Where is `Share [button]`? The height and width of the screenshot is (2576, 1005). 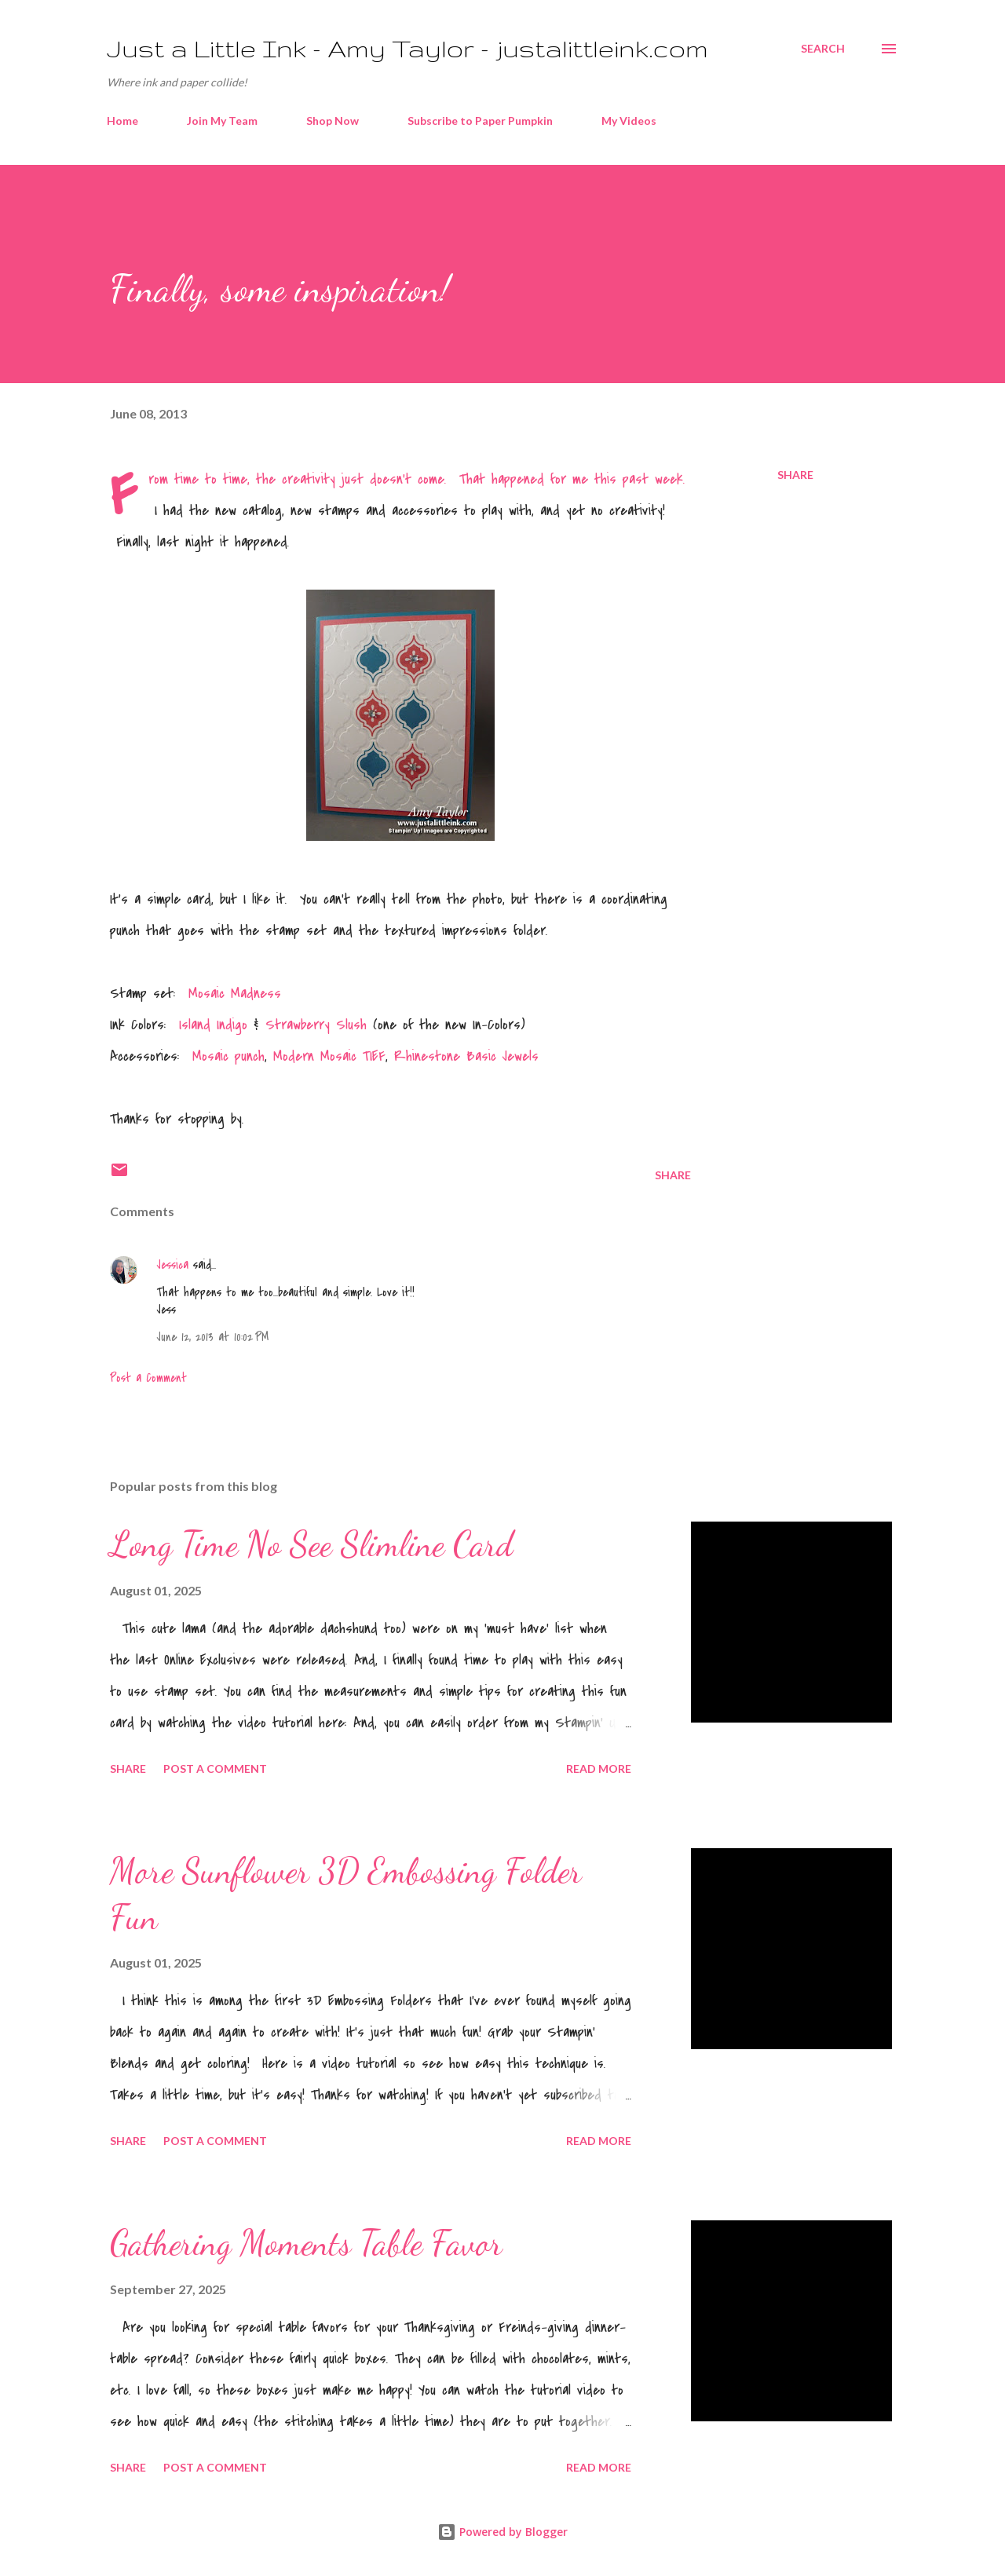
Share [button] is located at coordinates (795, 474).